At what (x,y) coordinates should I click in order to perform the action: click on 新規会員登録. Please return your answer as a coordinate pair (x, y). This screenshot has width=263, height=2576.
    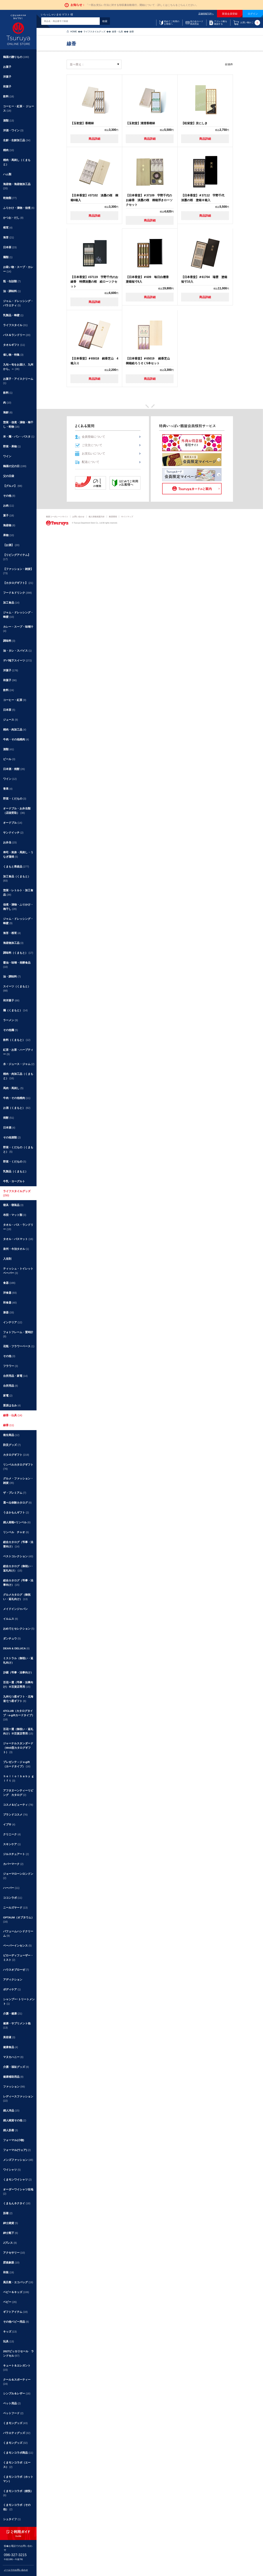
    Looking at the image, I should click on (229, 13).